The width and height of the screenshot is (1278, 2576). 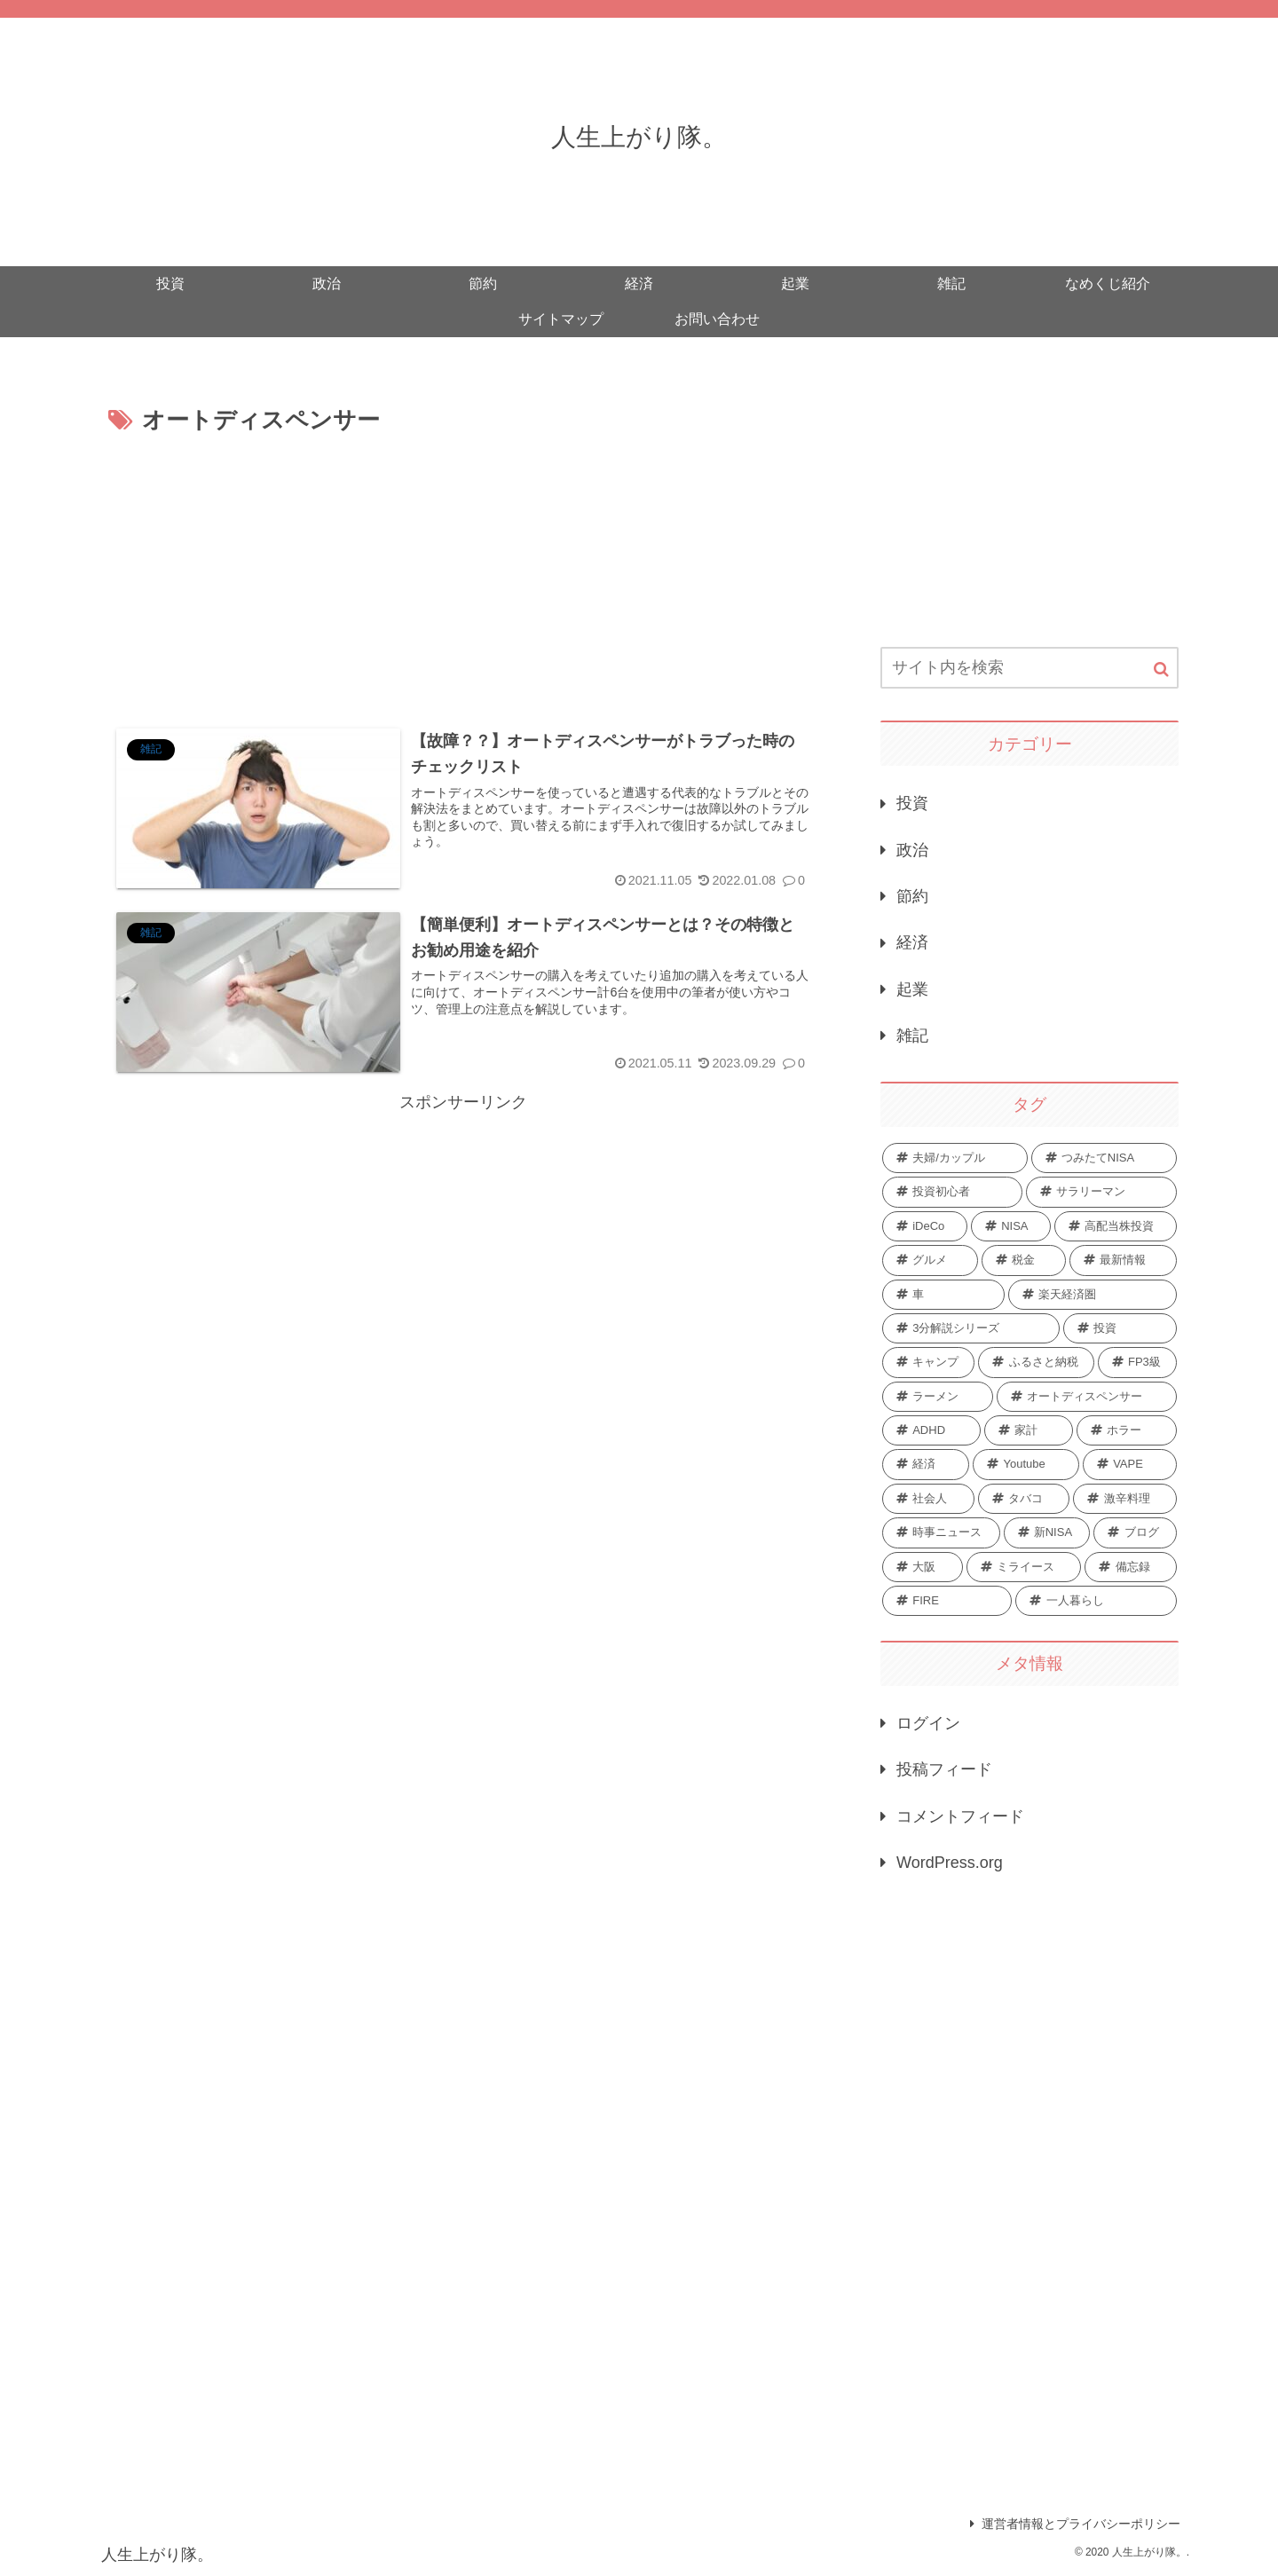 I want to click on [備忘録 (1個の項目)], so click(x=1131, y=1567).